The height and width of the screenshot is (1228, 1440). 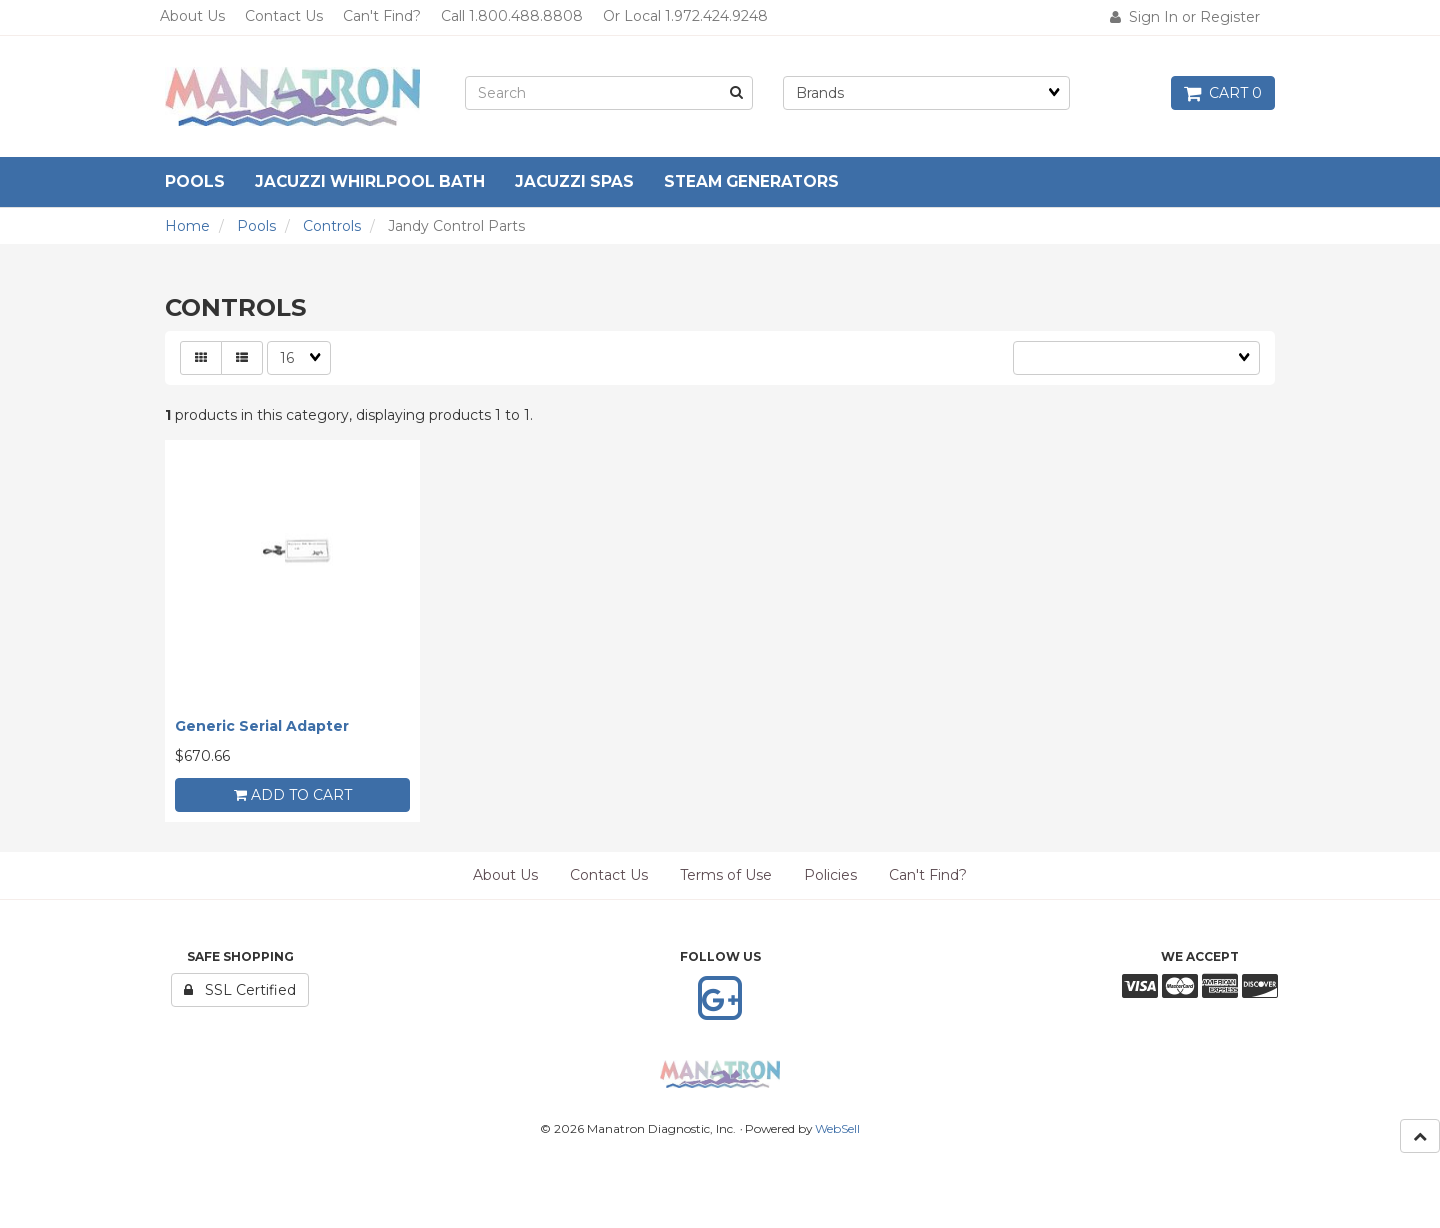 I want to click on Generic Serial Adapter, so click(x=262, y=726).